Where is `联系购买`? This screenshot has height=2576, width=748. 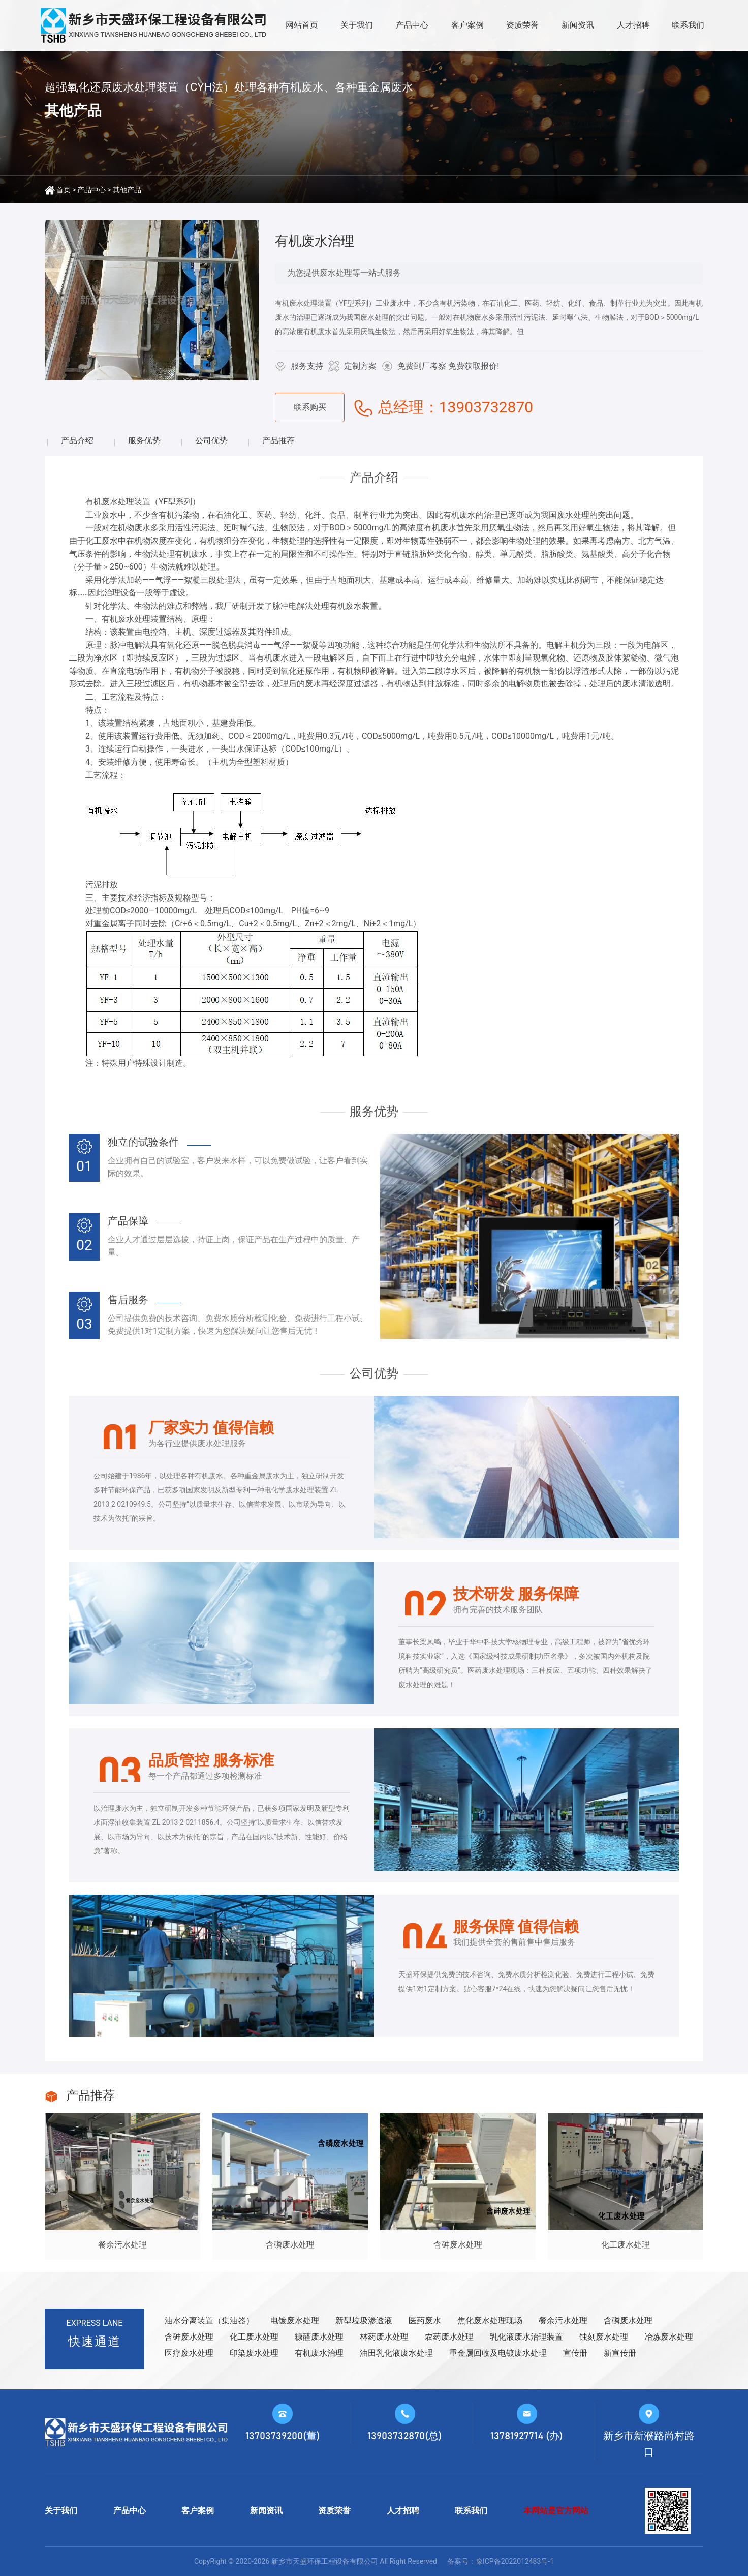
联系购买 is located at coordinates (310, 407).